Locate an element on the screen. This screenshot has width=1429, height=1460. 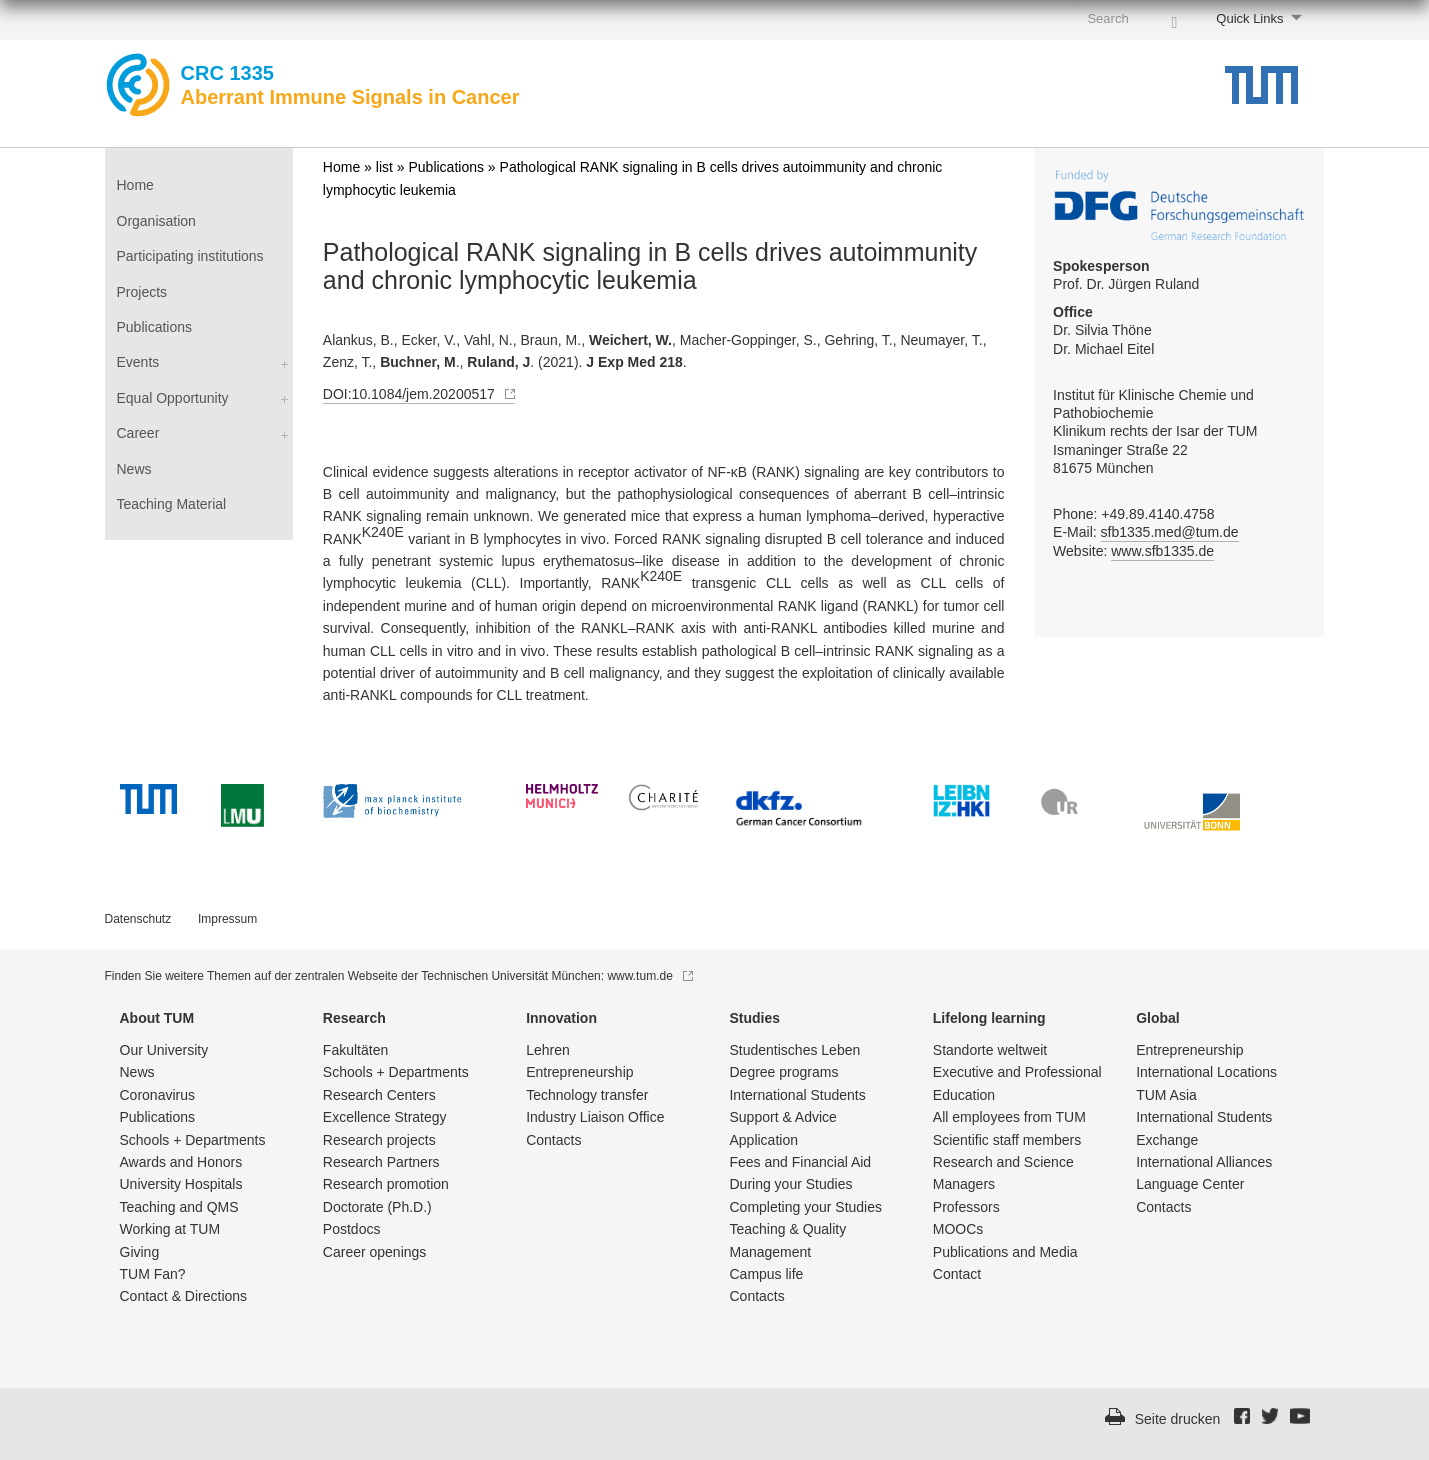
MOOCs is located at coordinates (958, 1229).